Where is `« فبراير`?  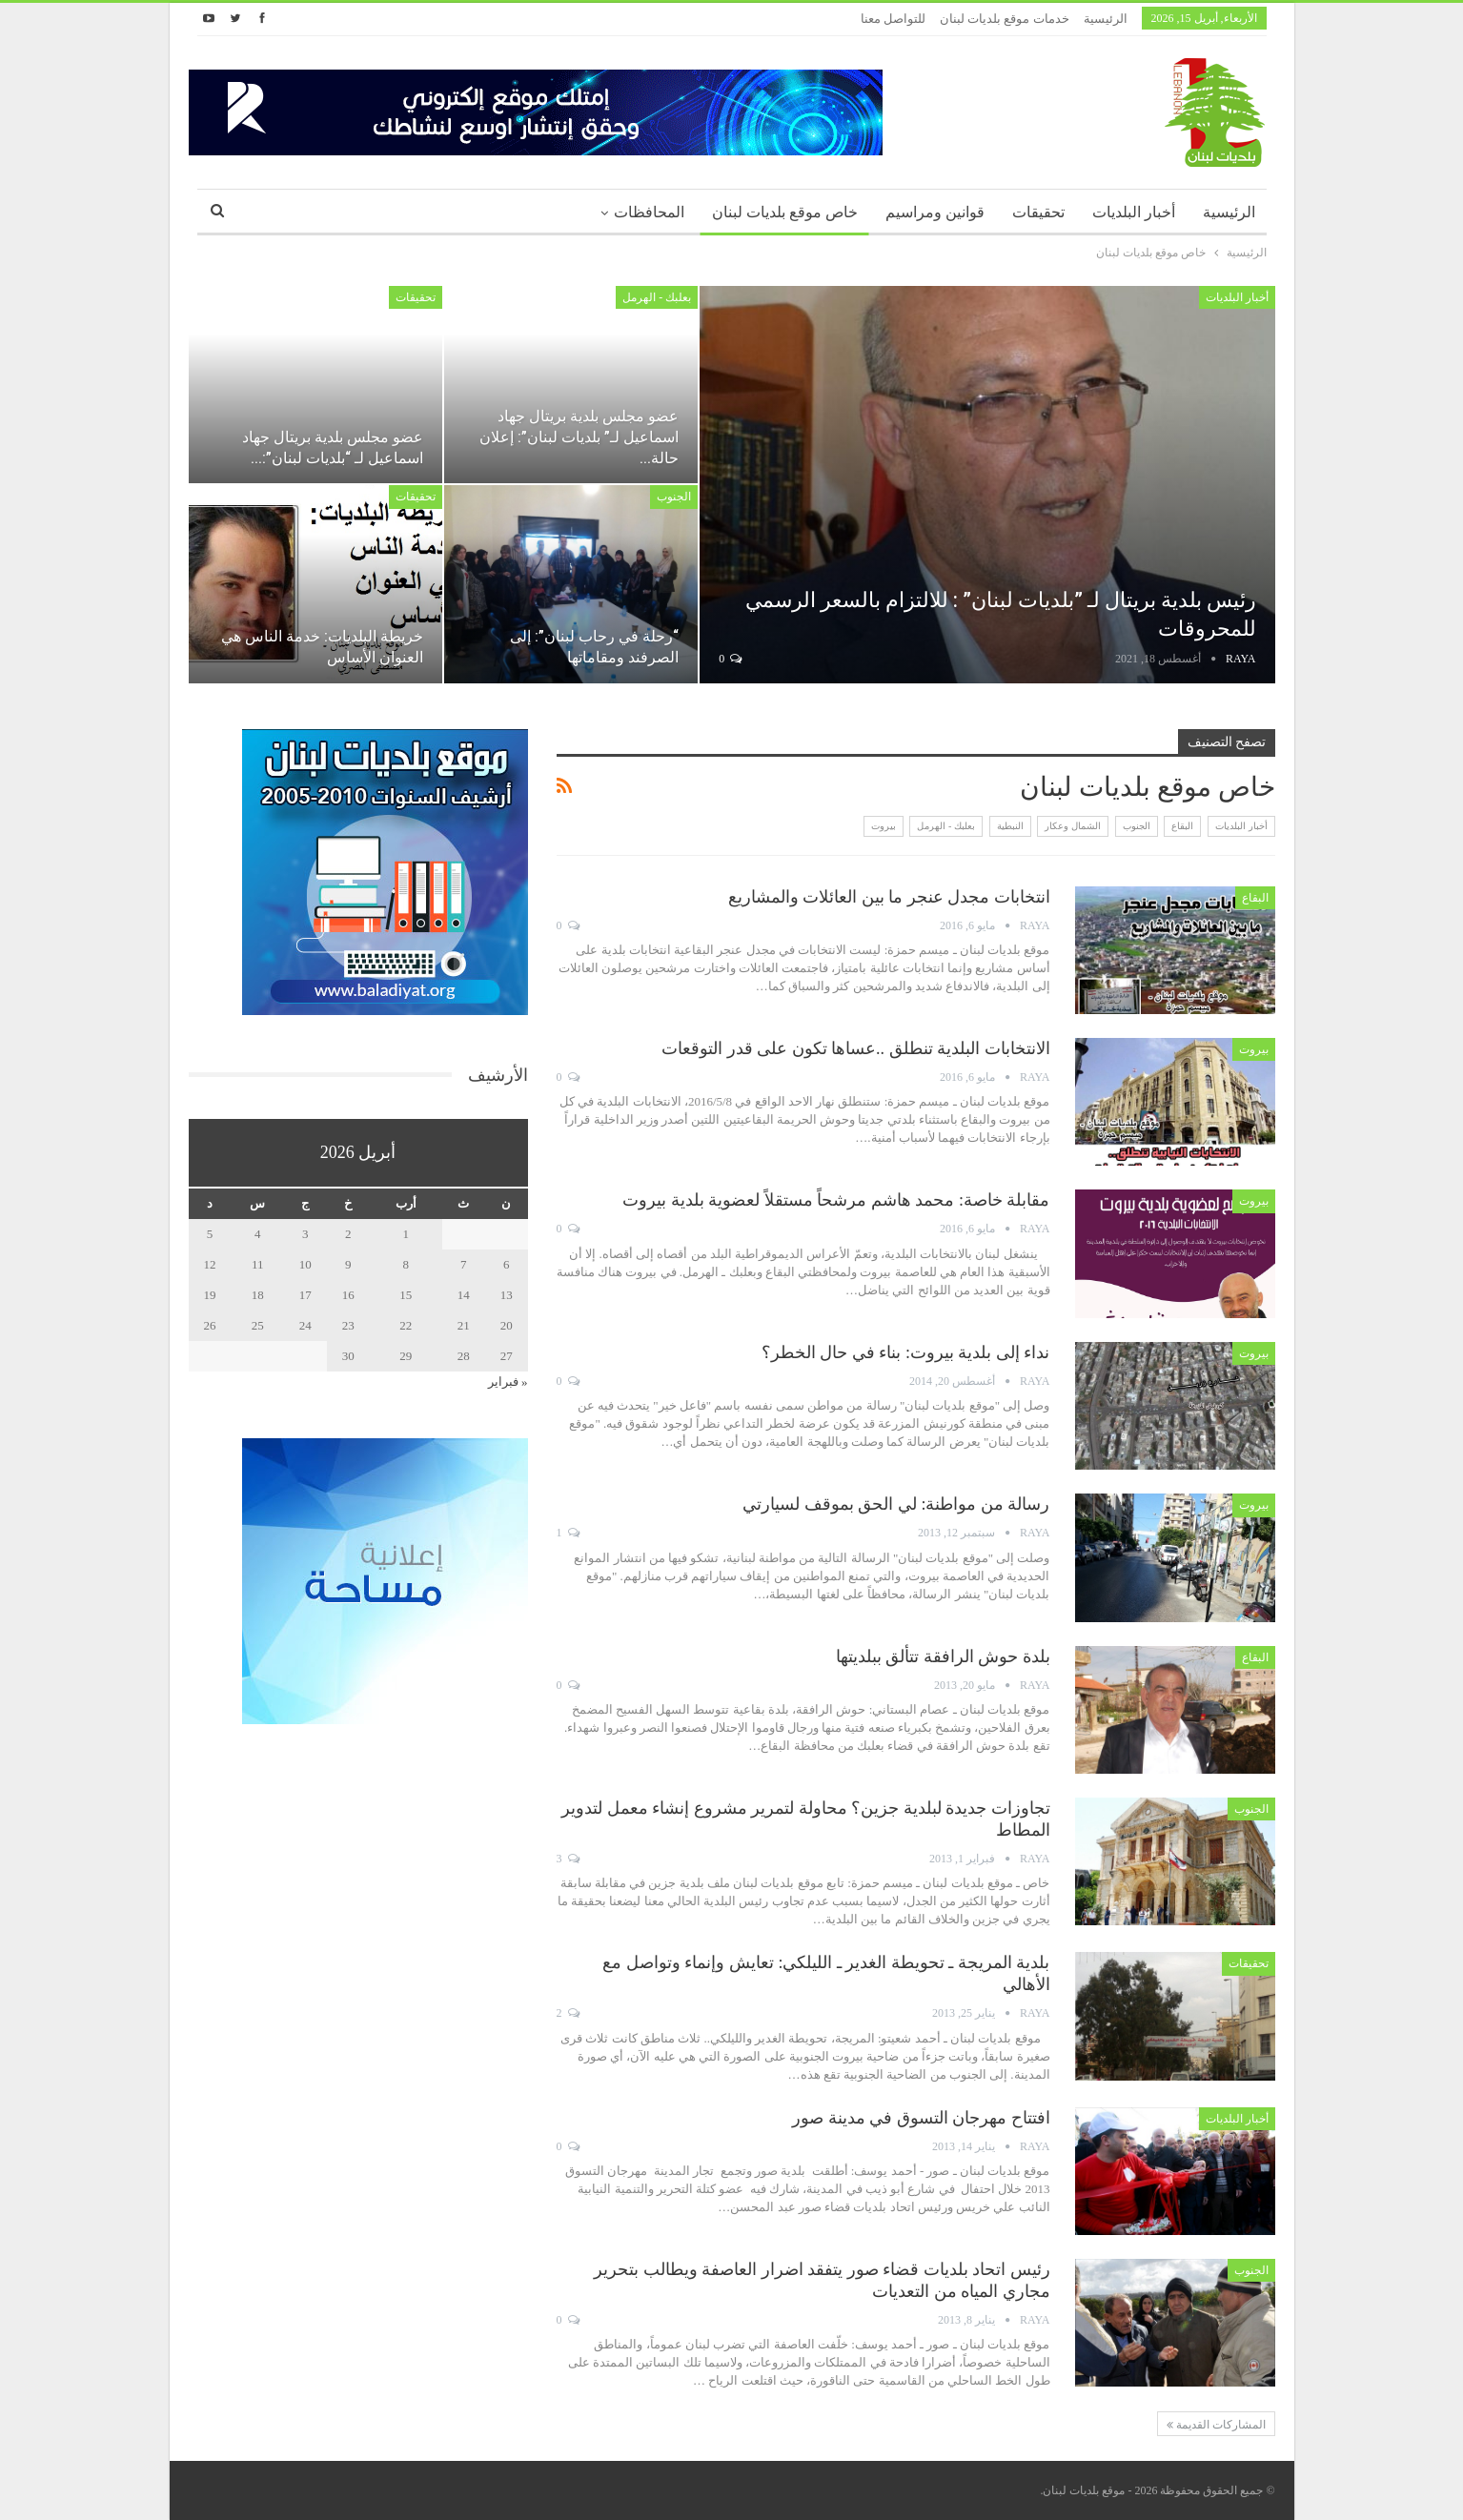 « فبراير is located at coordinates (508, 1381).